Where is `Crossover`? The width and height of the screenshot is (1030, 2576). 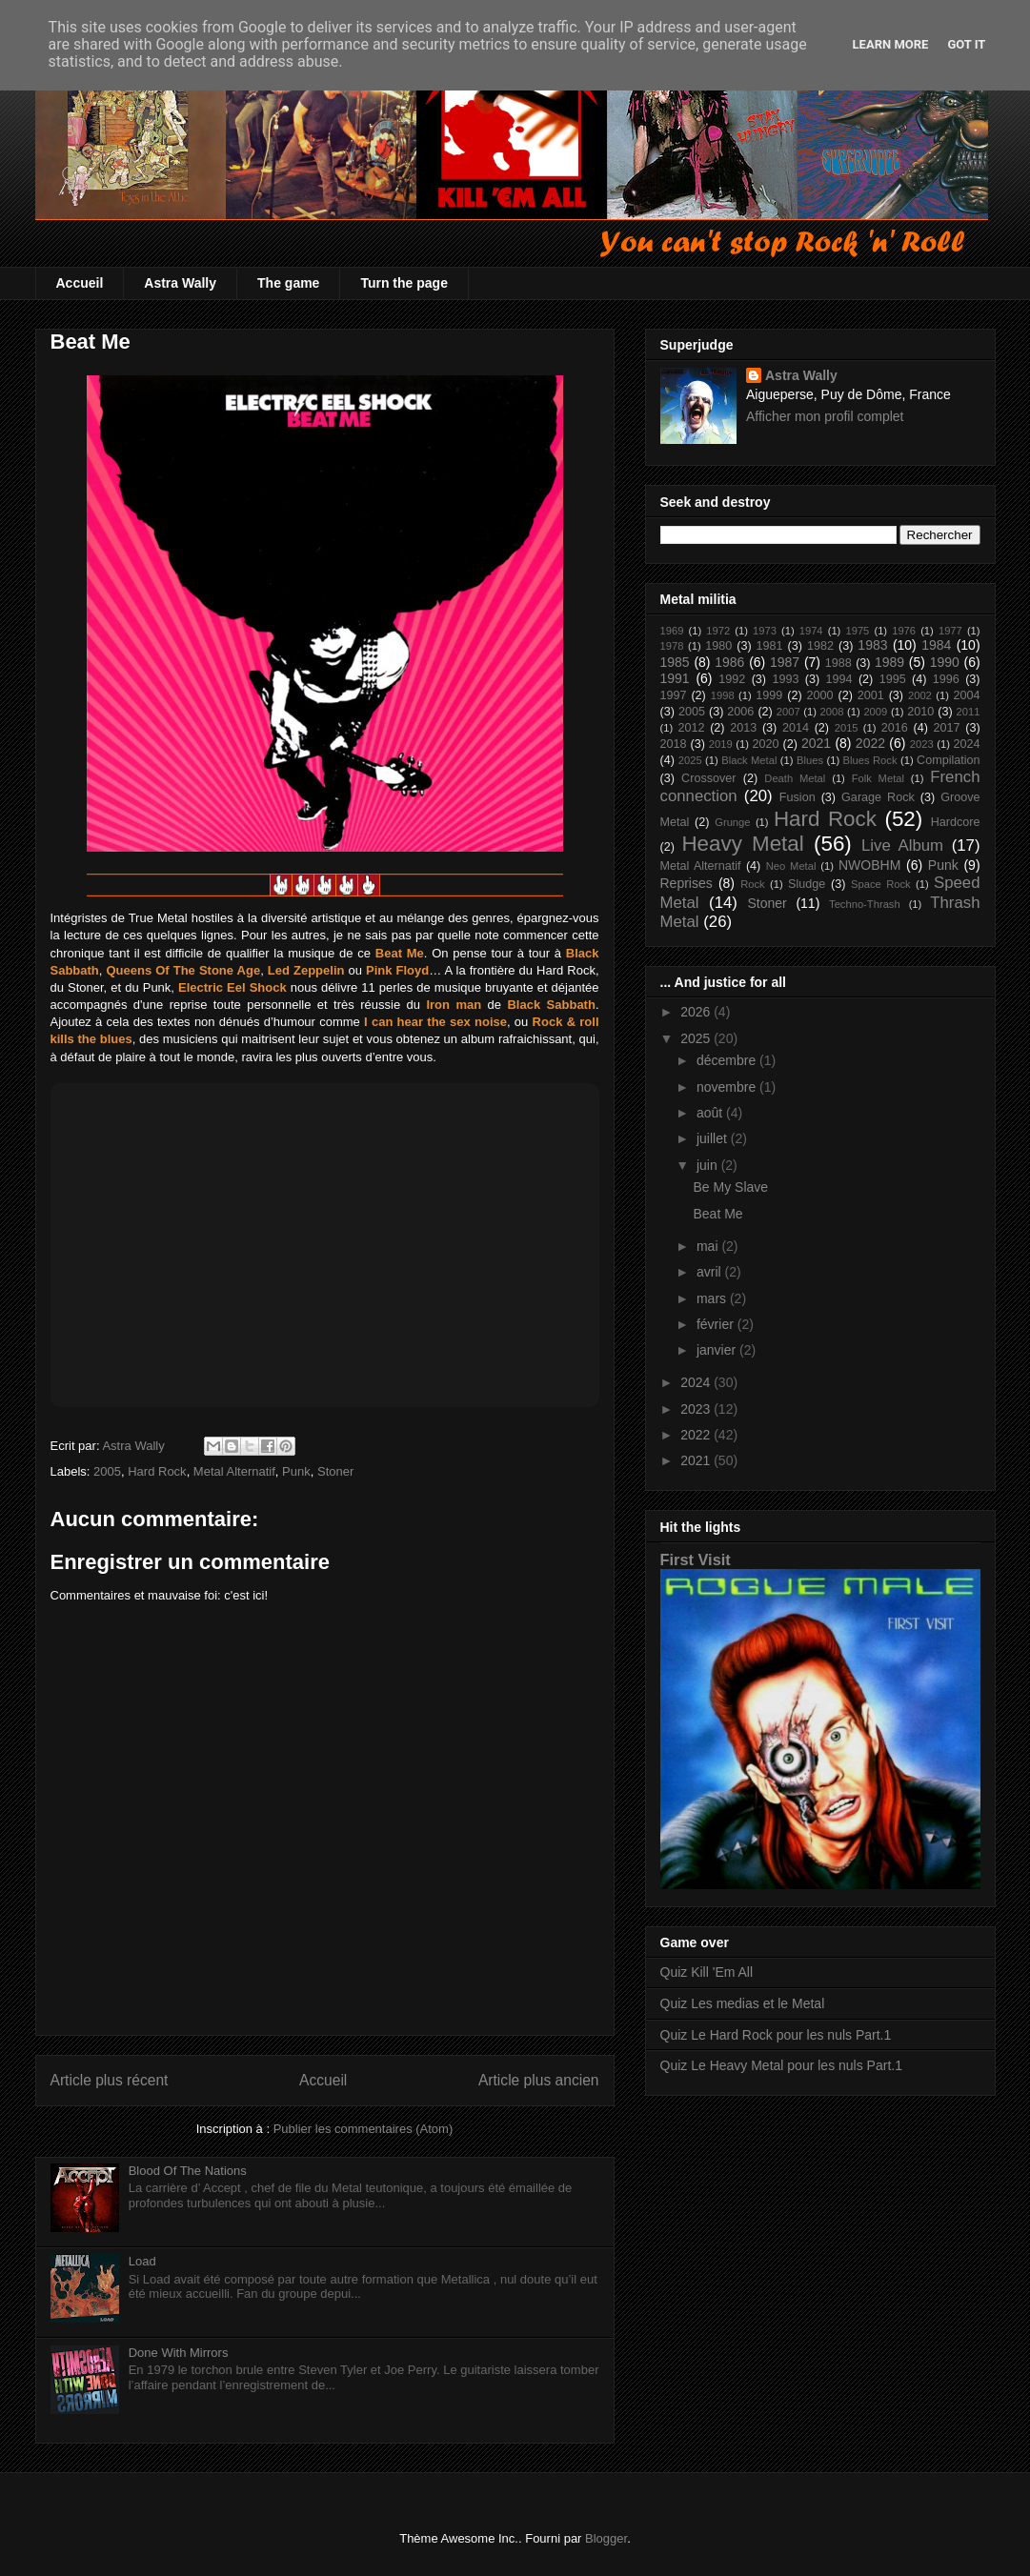
Crossover is located at coordinates (708, 778).